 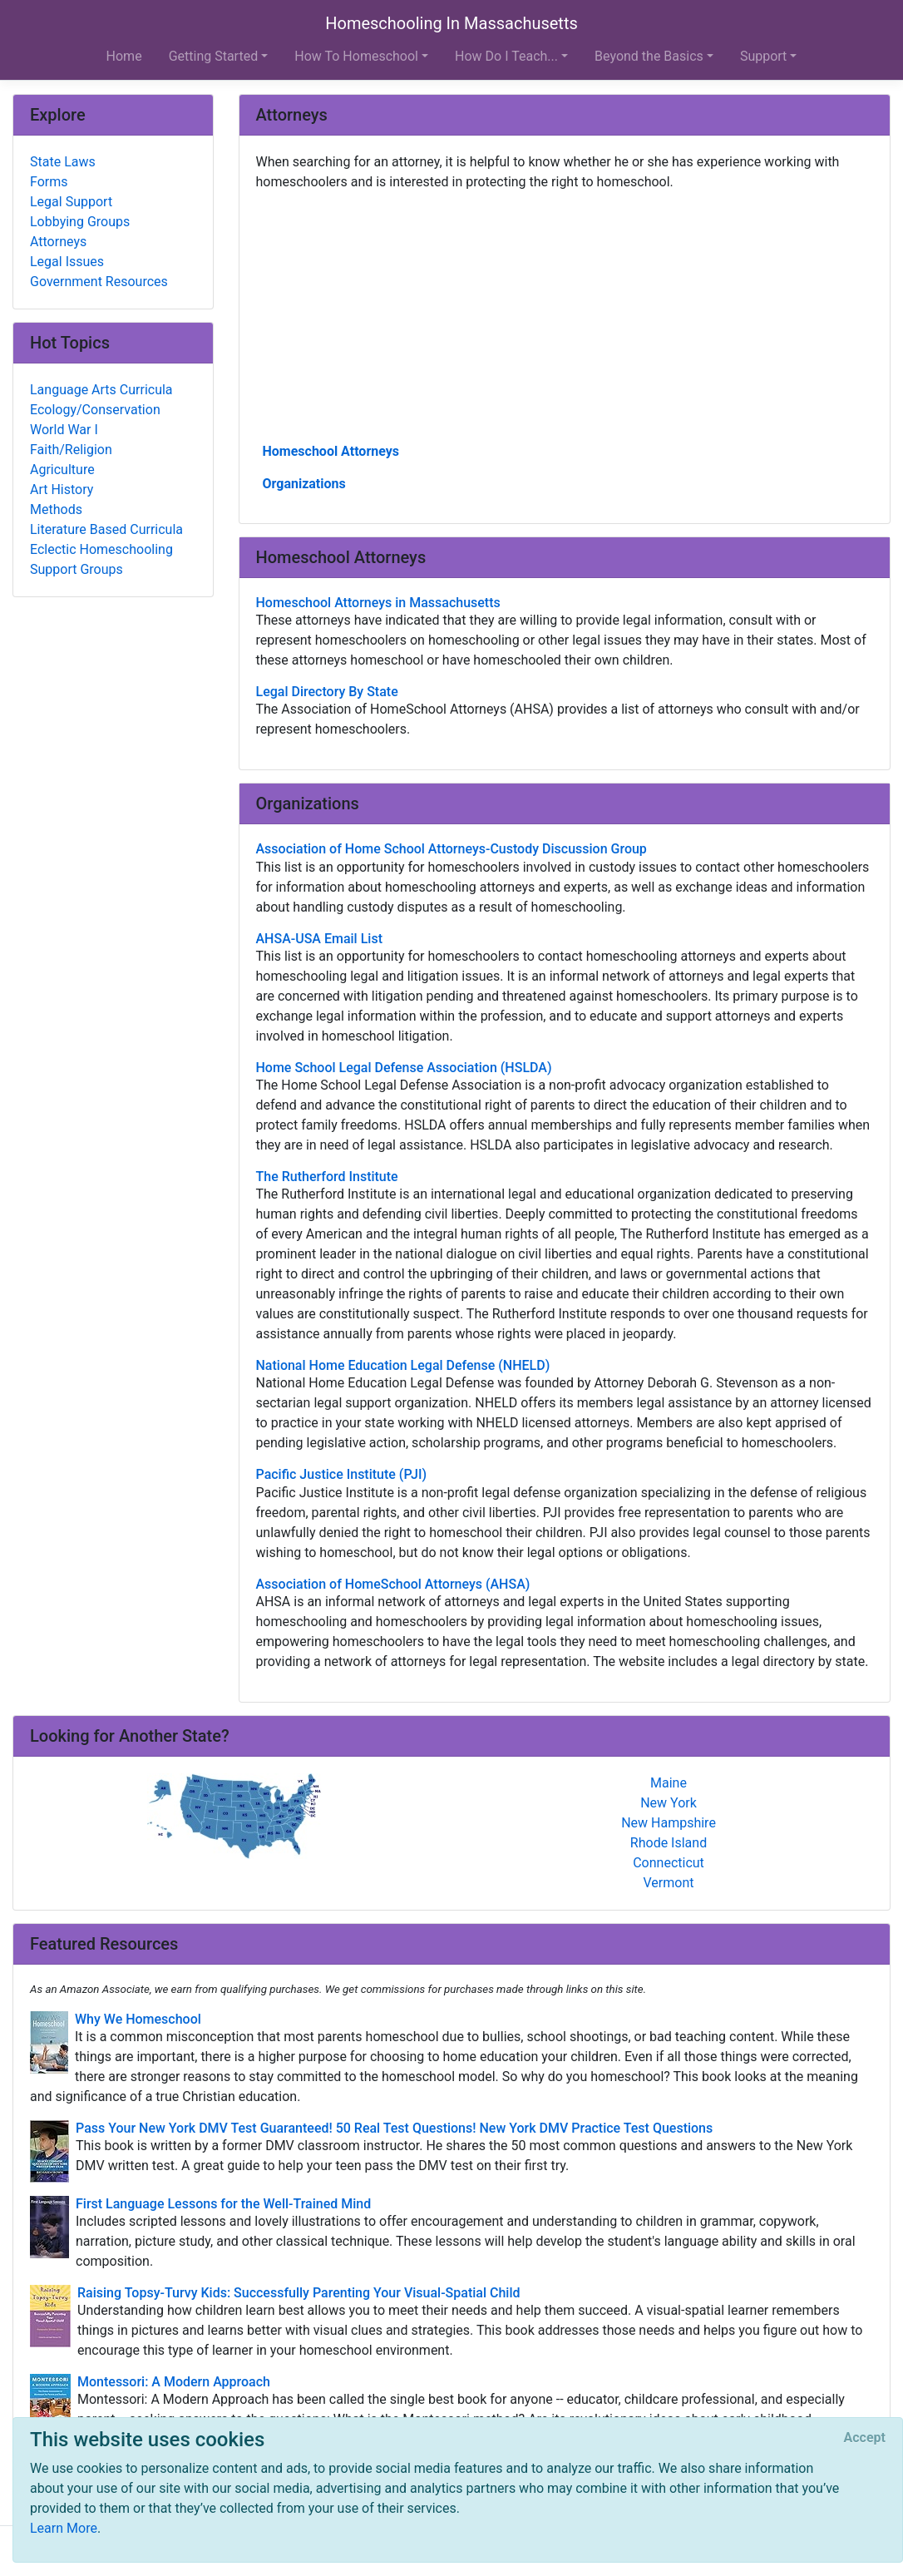 What do you see at coordinates (763, 56) in the screenshot?
I see `Support [button]` at bounding box center [763, 56].